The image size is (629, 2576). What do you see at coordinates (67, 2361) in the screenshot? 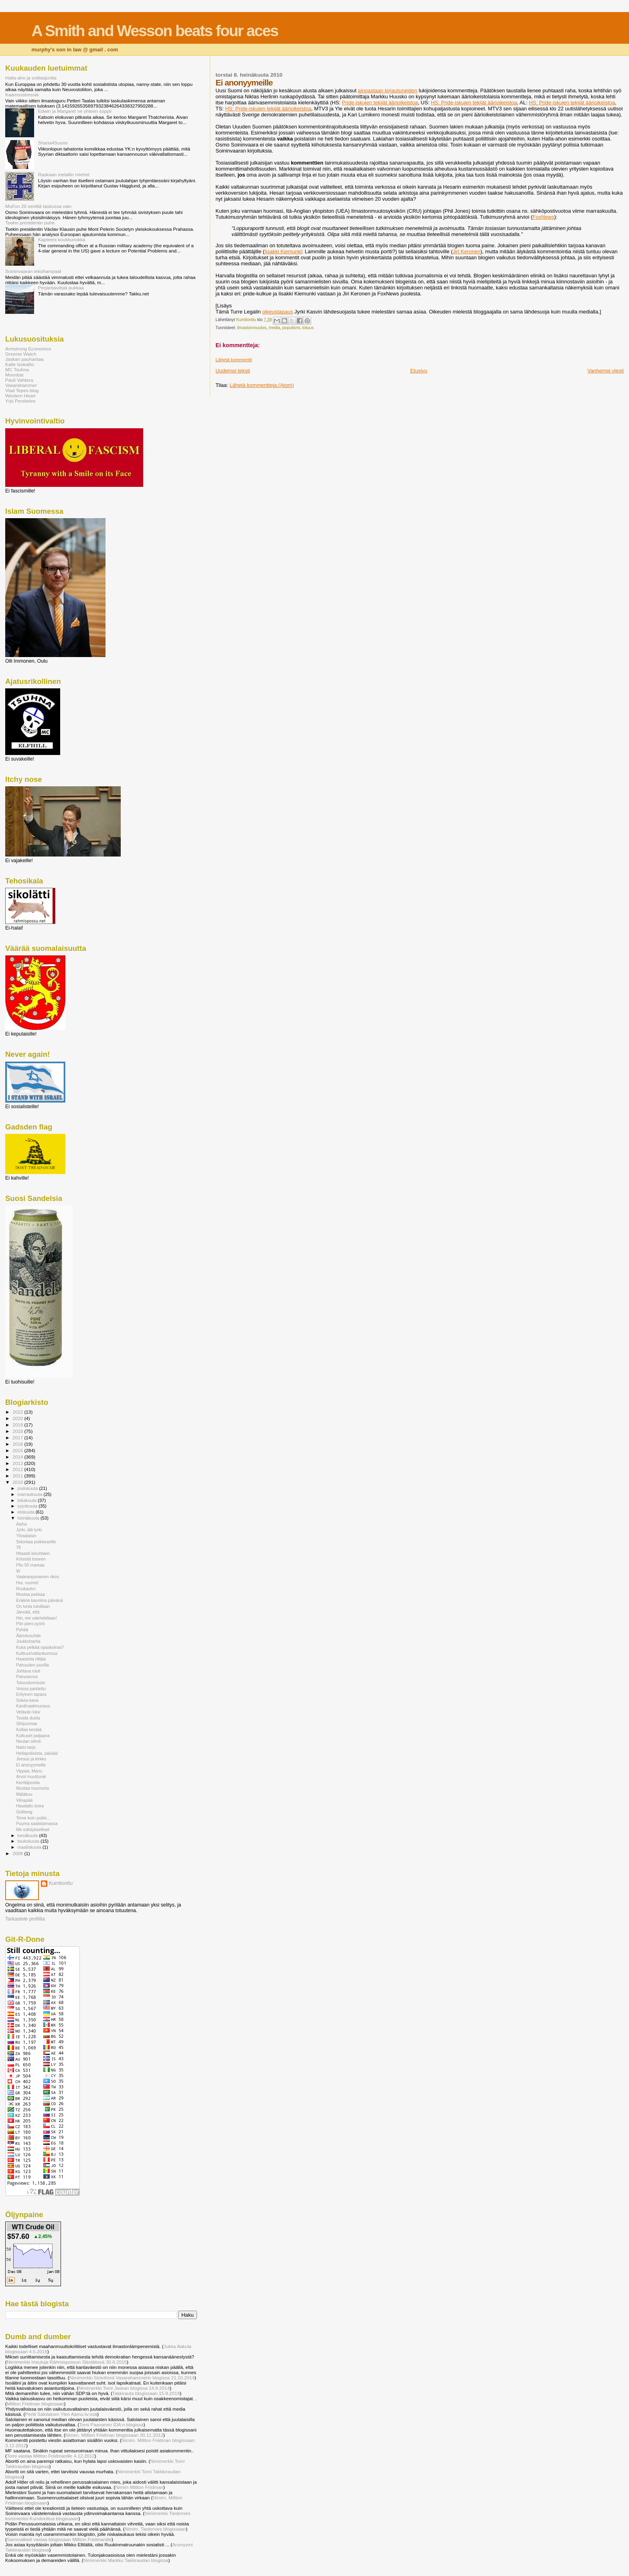
I see `Nimimerkki Irtautuja Rähmispossun Sikolätissä 30.8.2015` at bounding box center [67, 2361].